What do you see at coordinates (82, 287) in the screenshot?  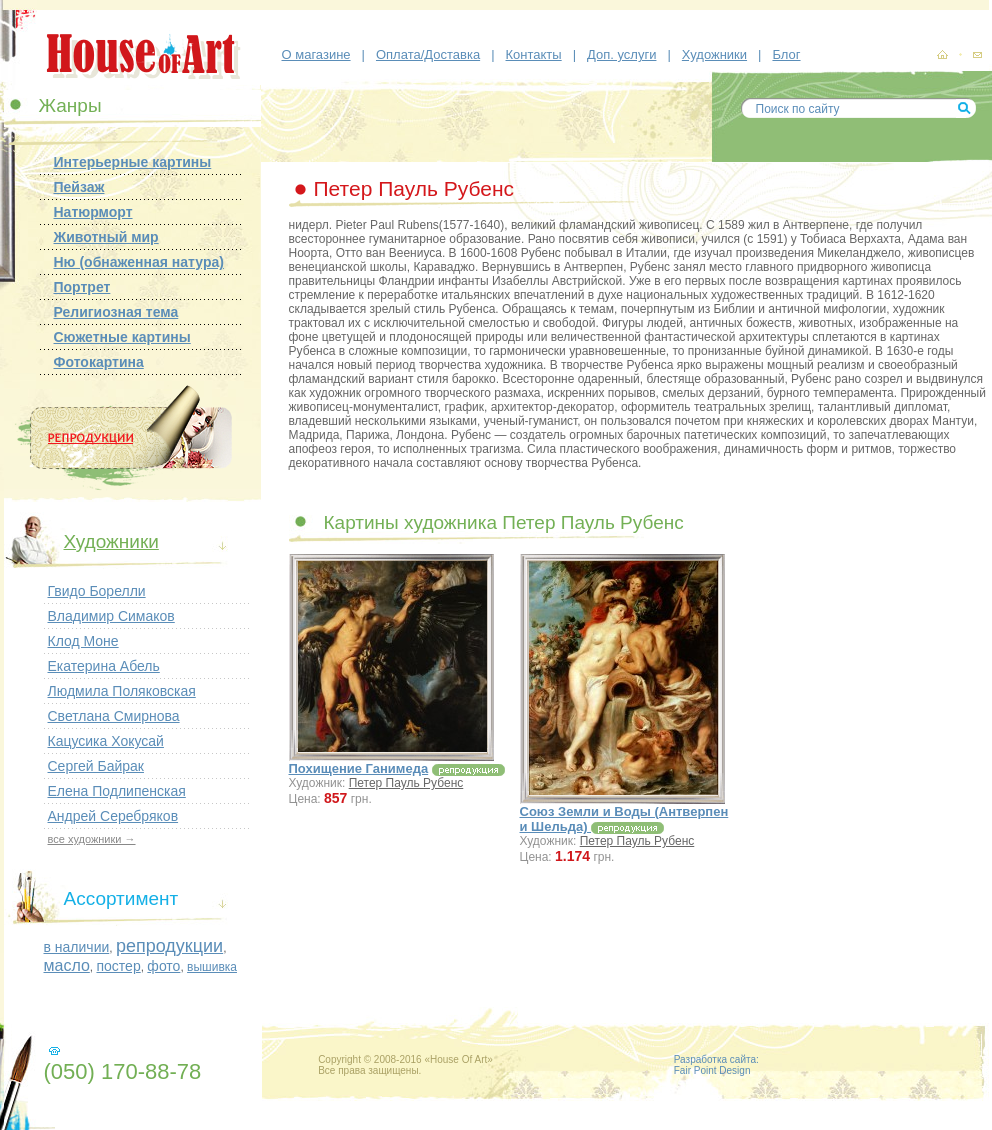 I see `Портрет` at bounding box center [82, 287].